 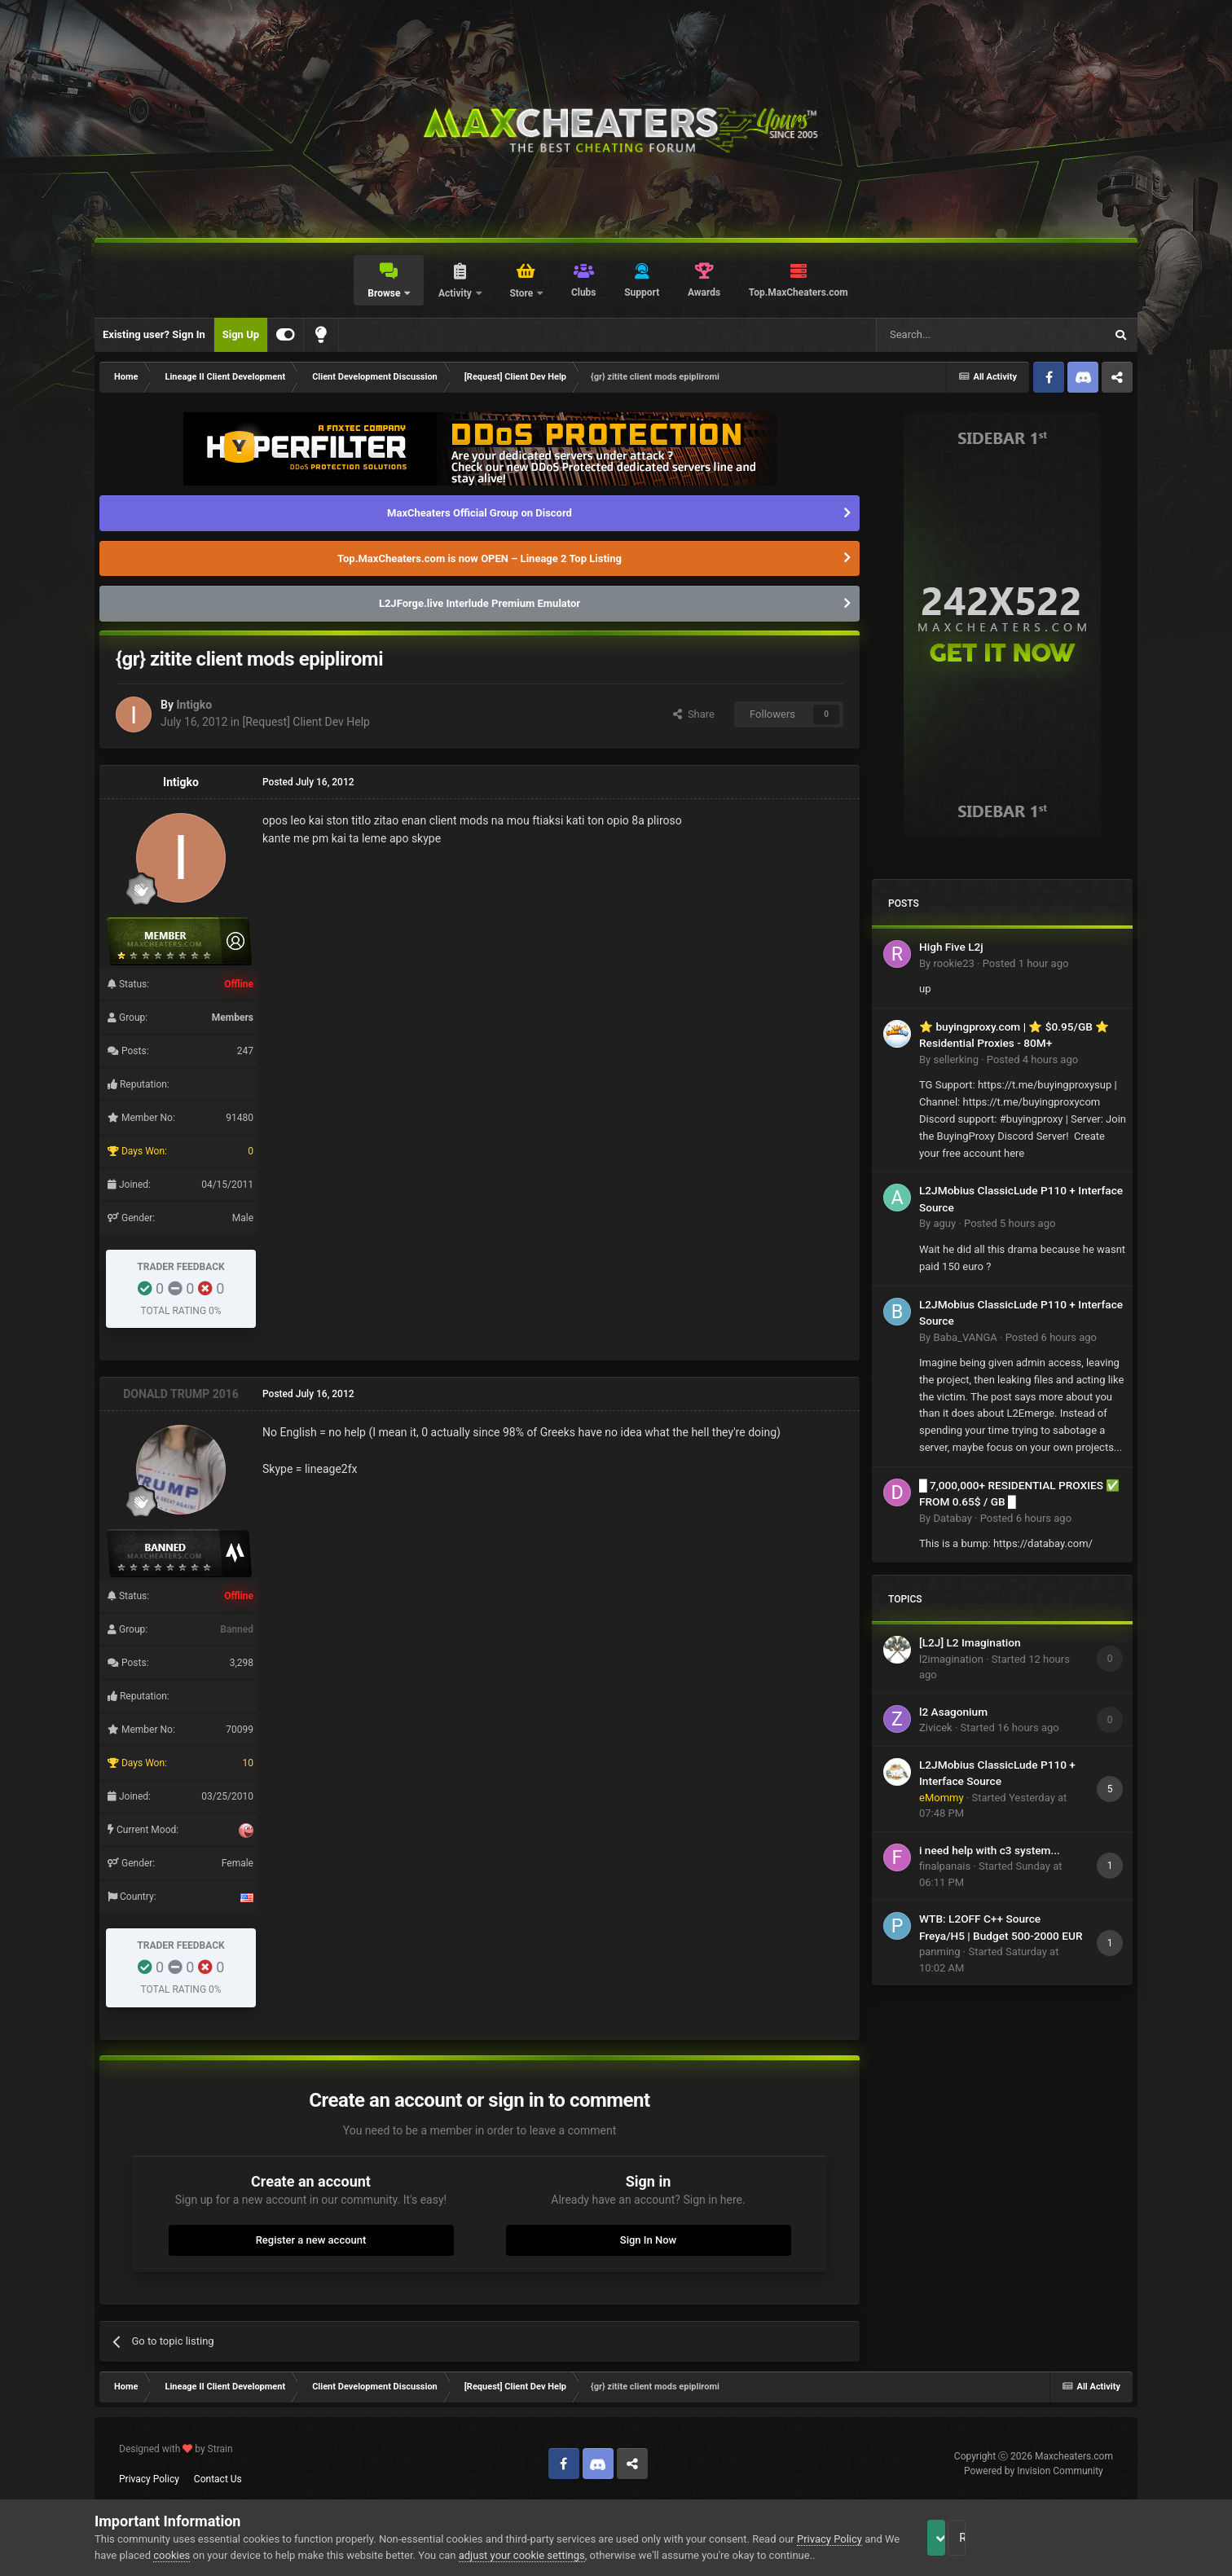 I want to click on l2 Asagonium, so click(x=953, y=1711).